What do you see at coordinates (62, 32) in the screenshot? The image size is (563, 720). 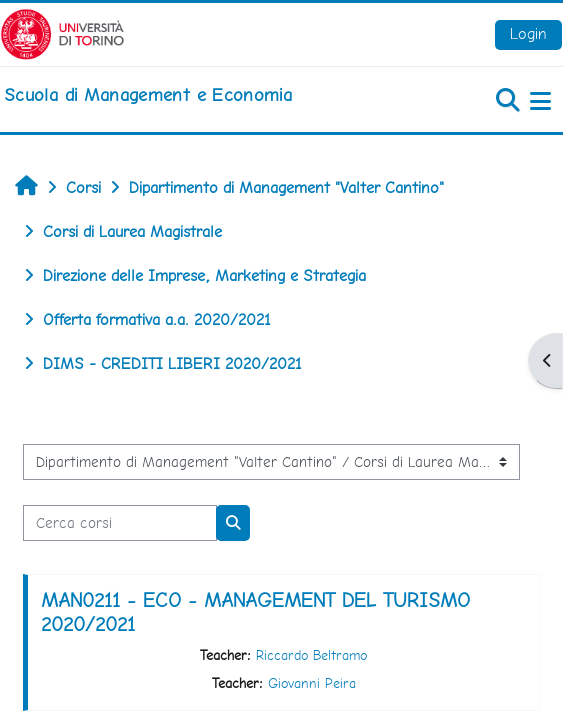 I see `[Università di Torino]` at bounding box center [62, 32].